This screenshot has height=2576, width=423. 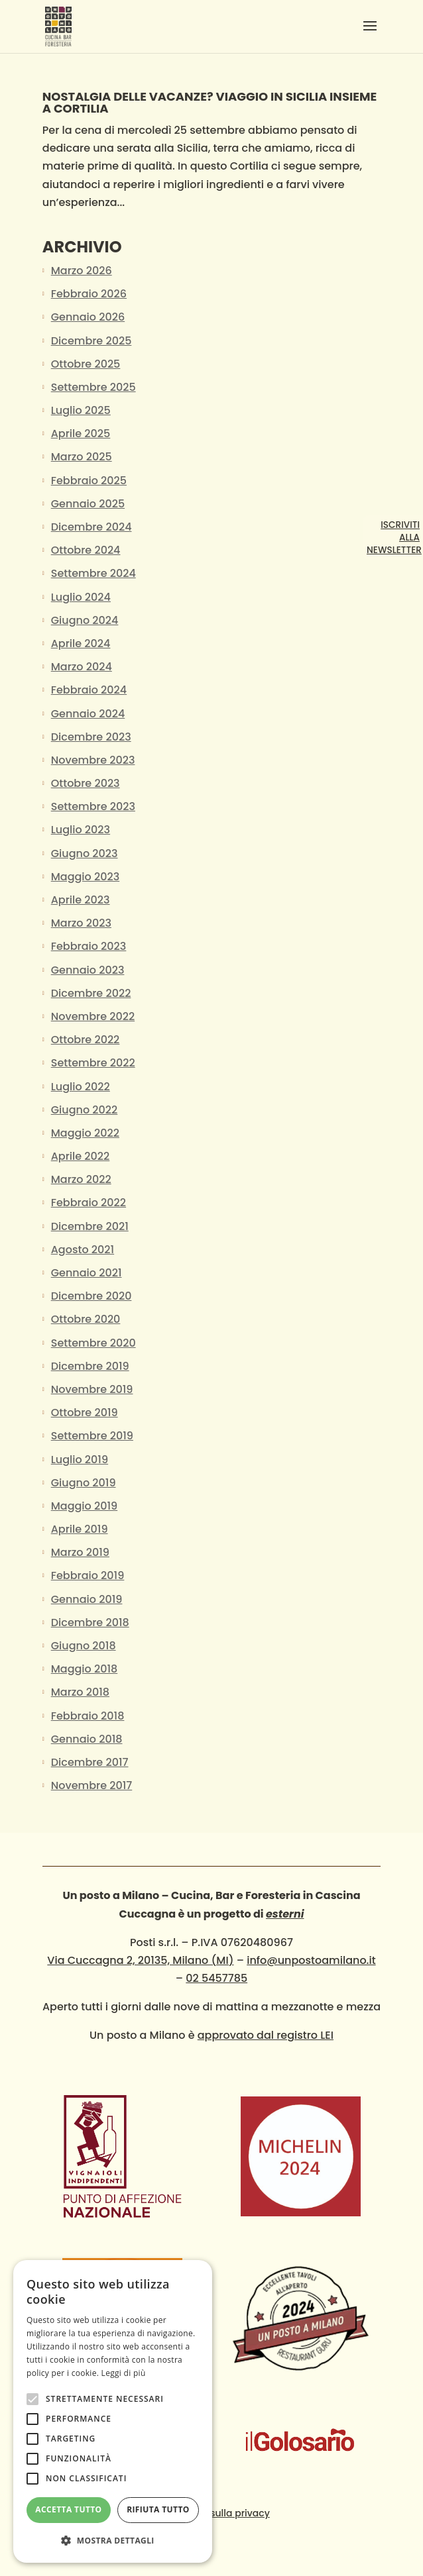 I want to click on Maggio 2018, so click(x=84, y=1668).